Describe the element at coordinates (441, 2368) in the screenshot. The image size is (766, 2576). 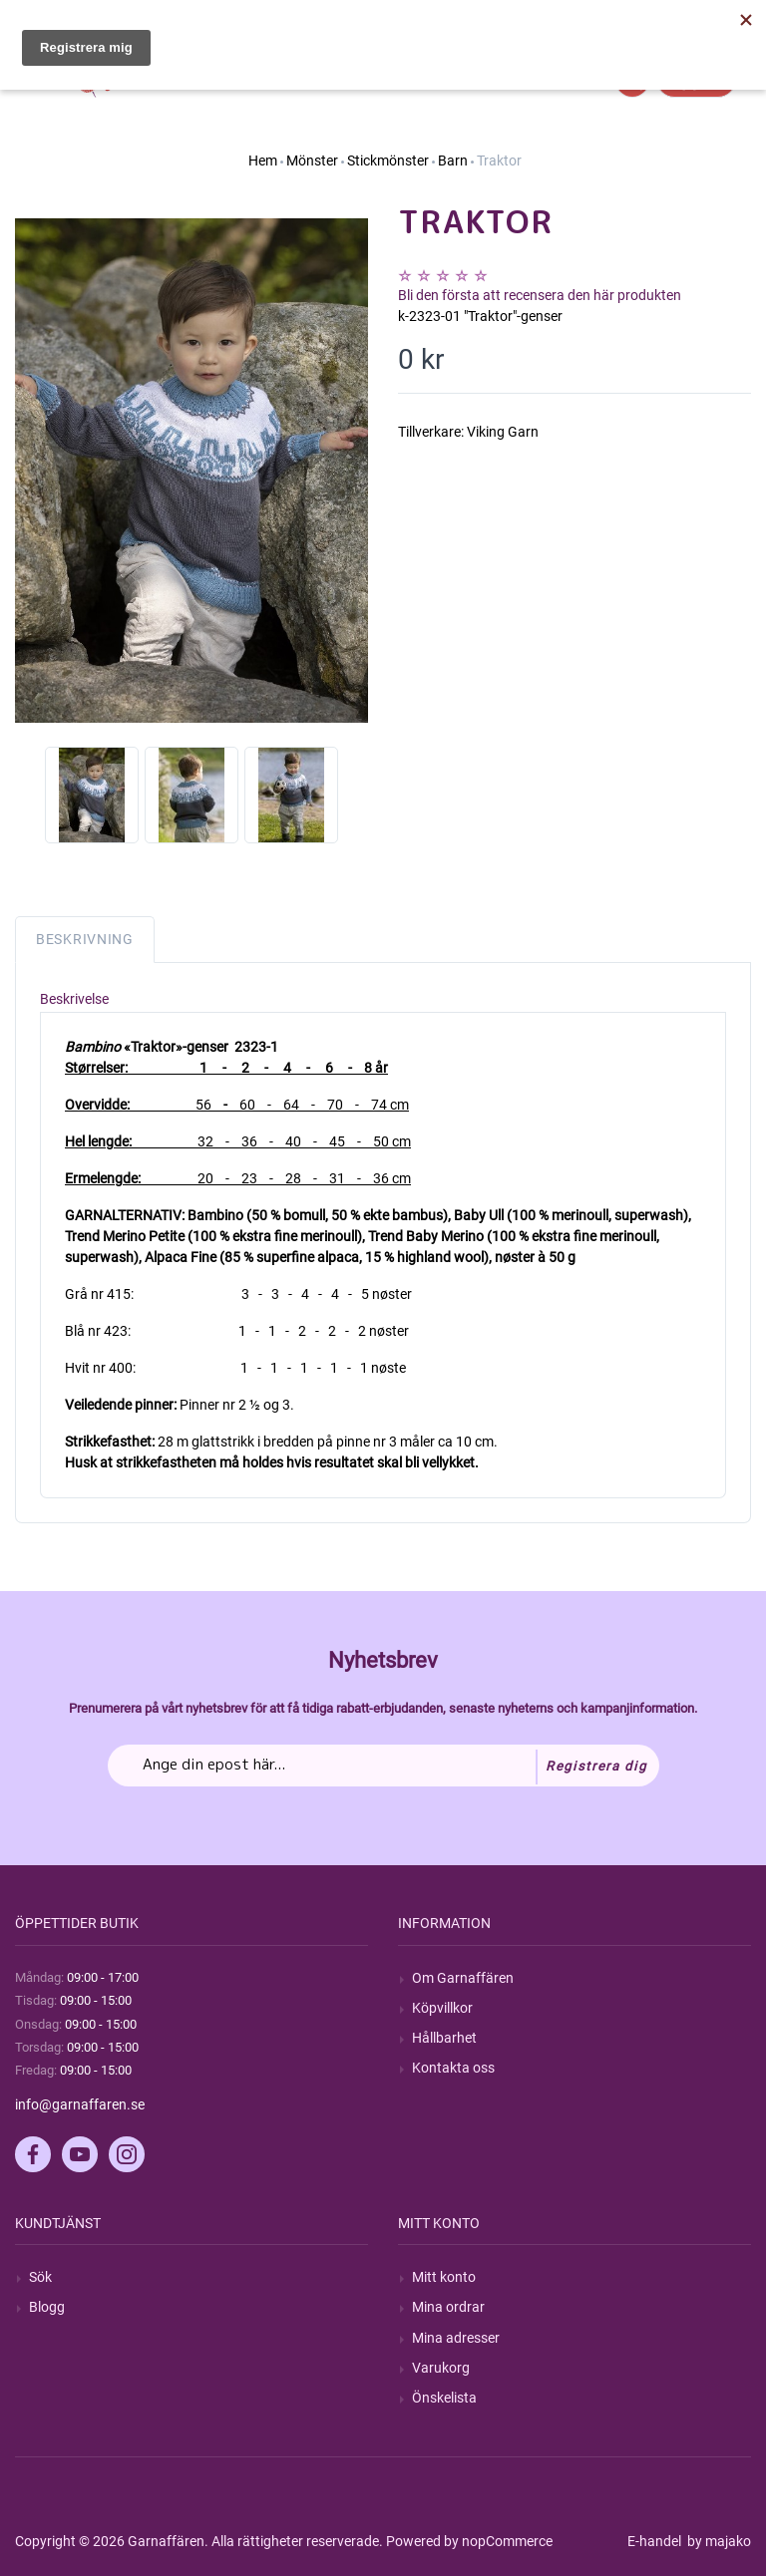
I see `Varukorg` at that location.